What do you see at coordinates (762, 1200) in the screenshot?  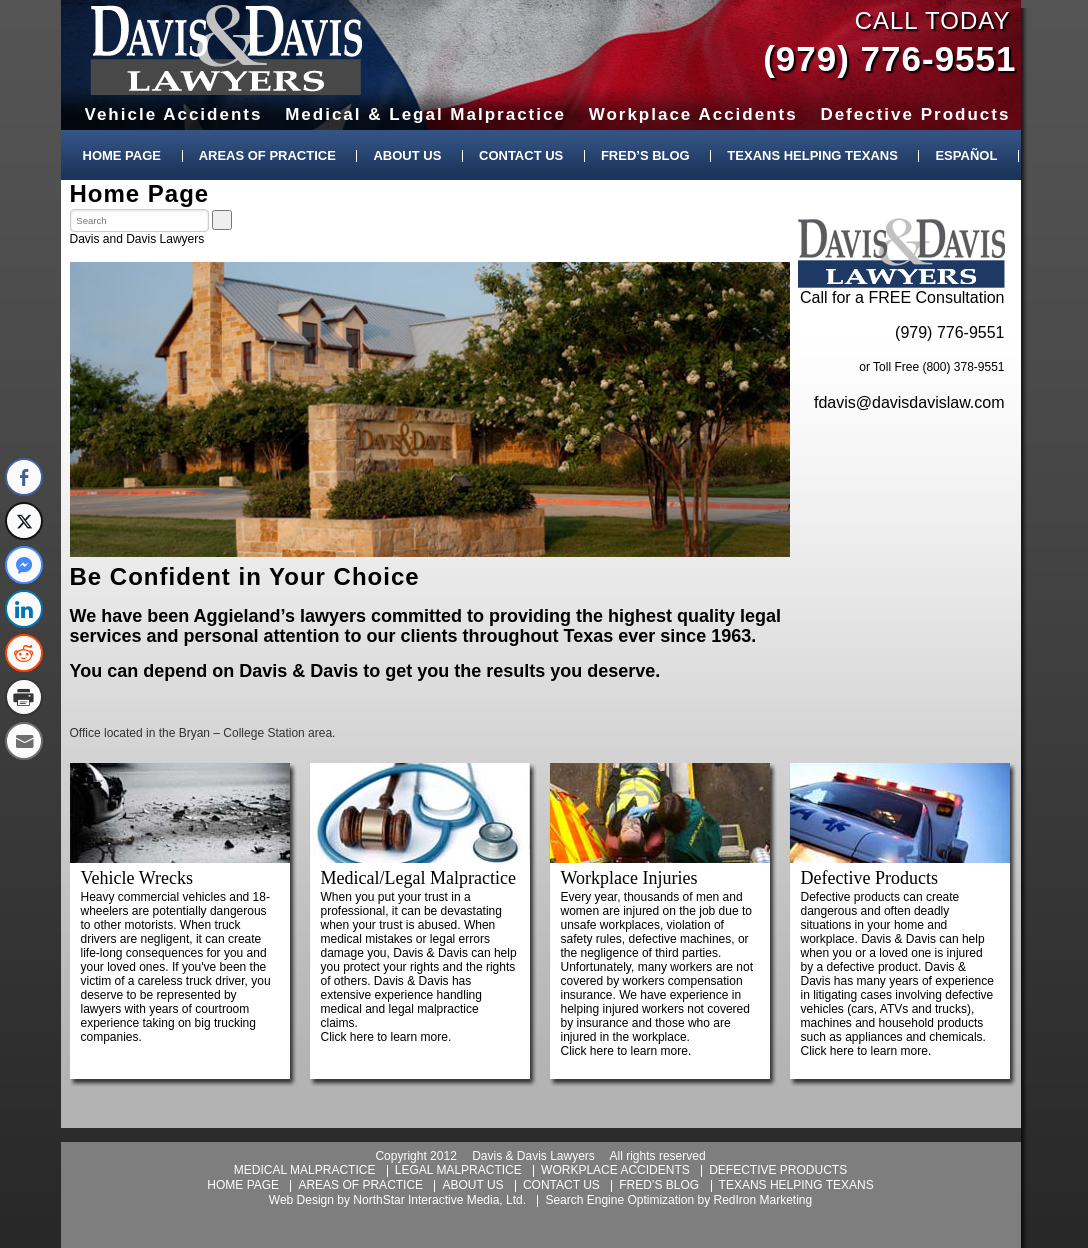 I see `RedIron Marketing` at bounding box center [762, 1200].